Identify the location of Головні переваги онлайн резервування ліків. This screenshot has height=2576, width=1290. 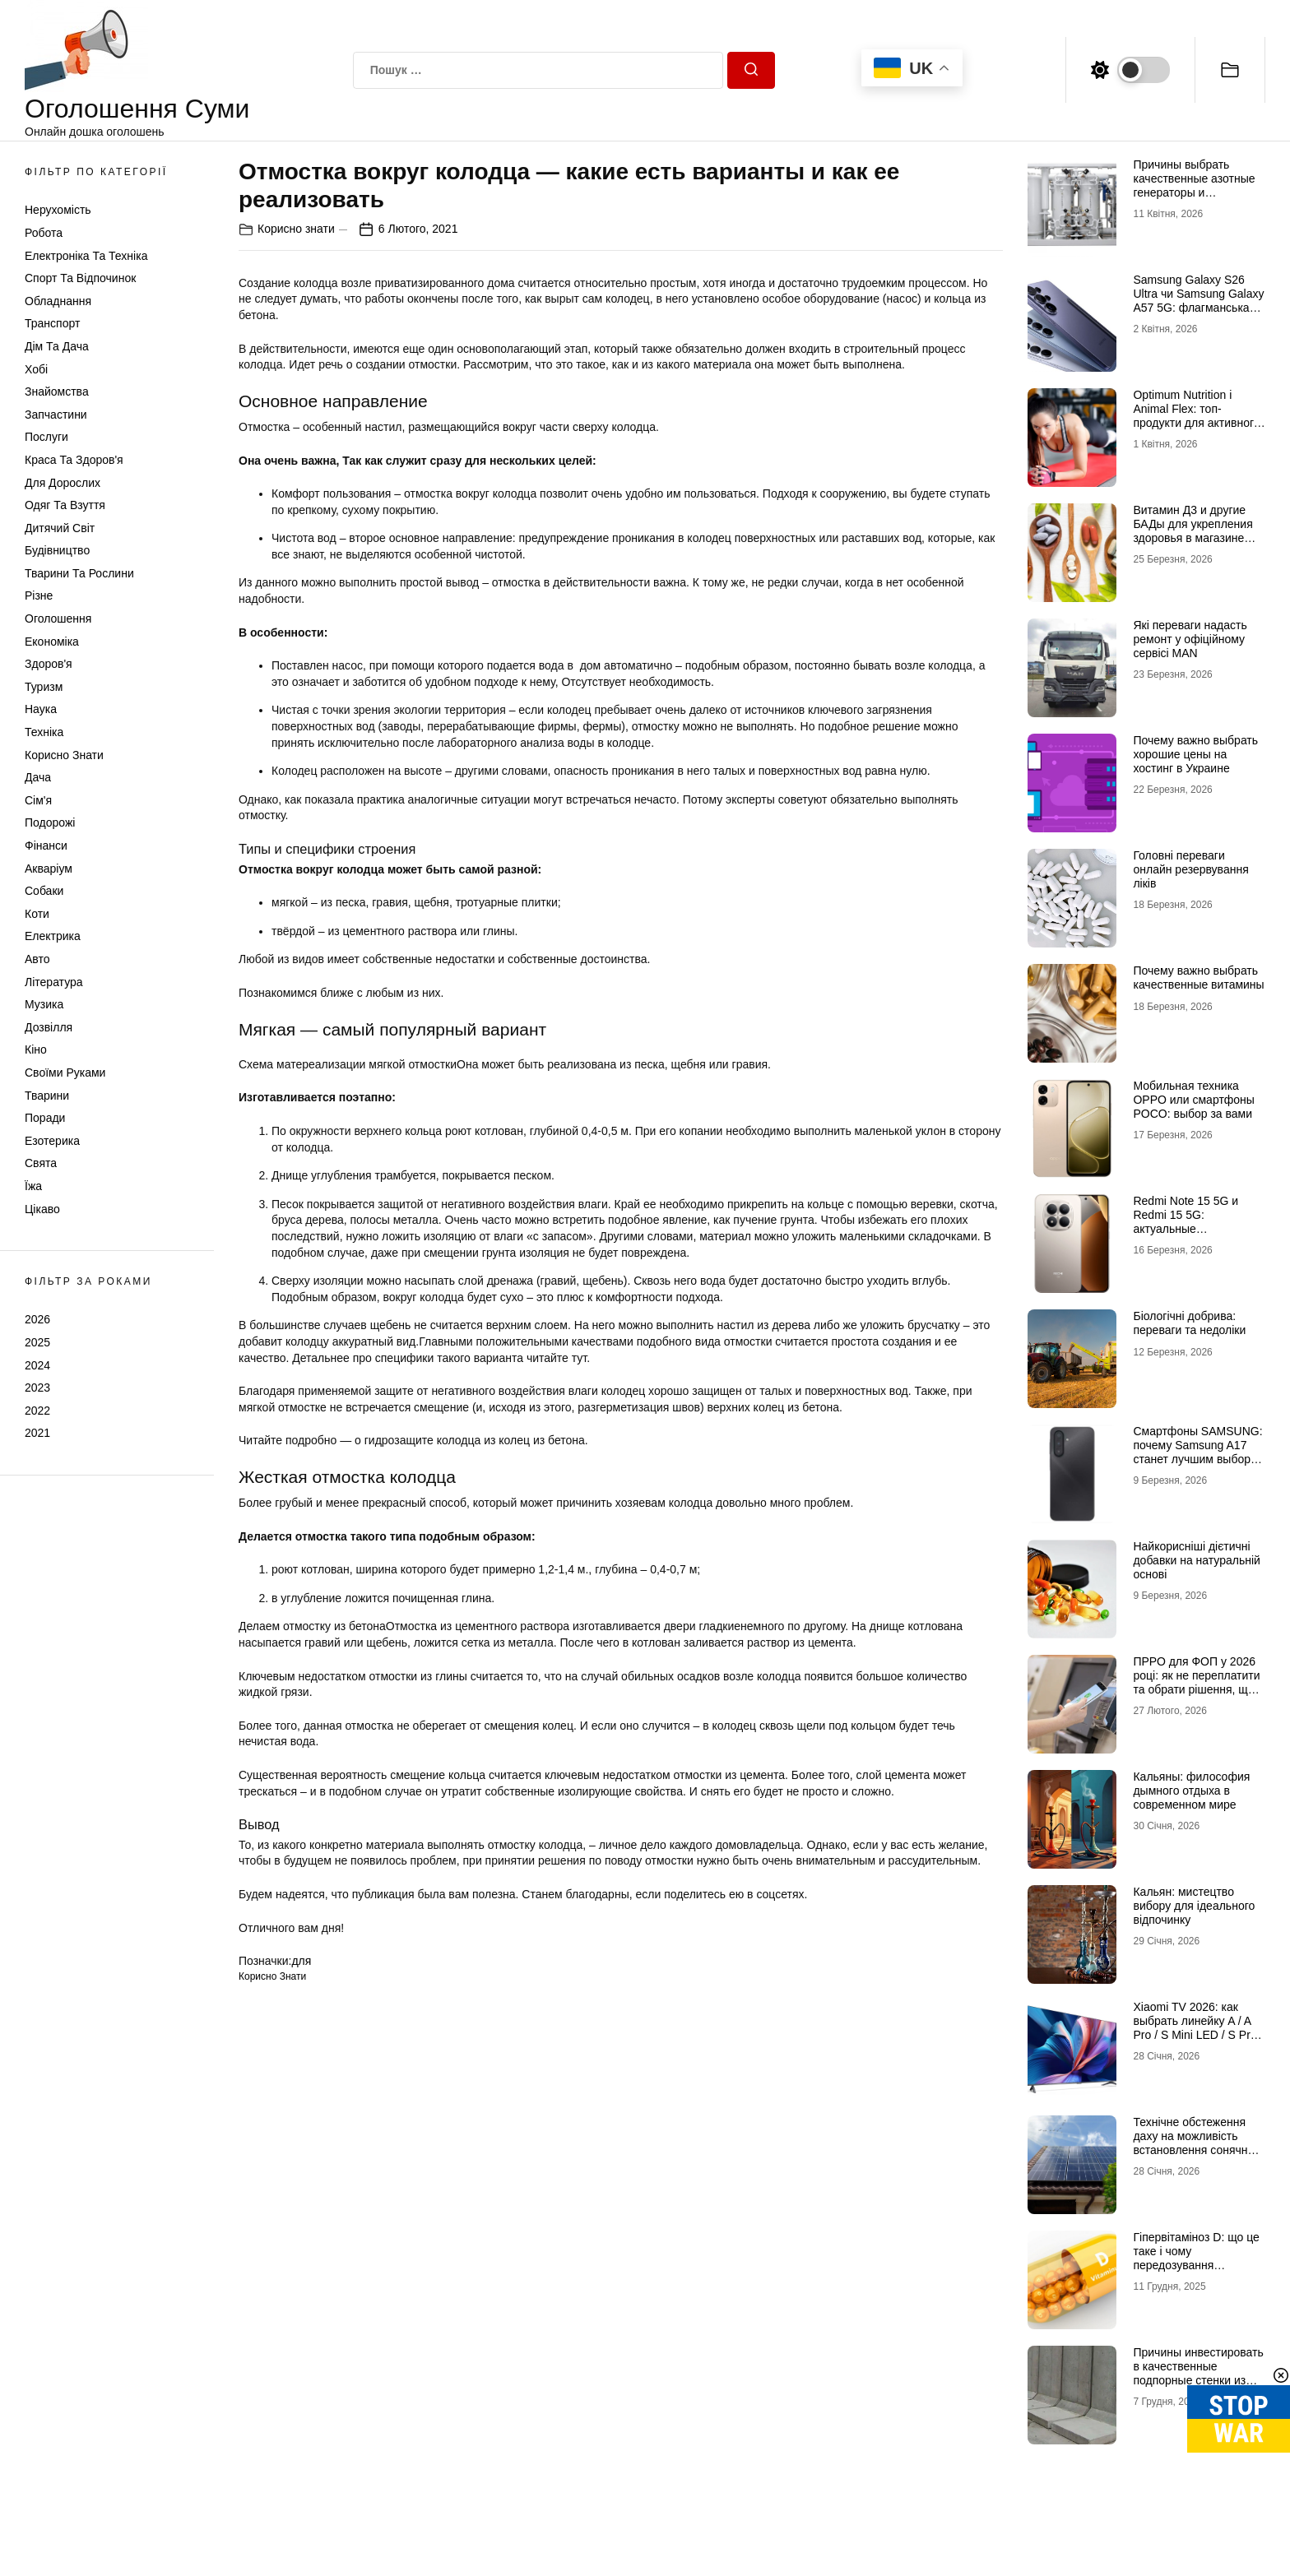
(1190, 869).